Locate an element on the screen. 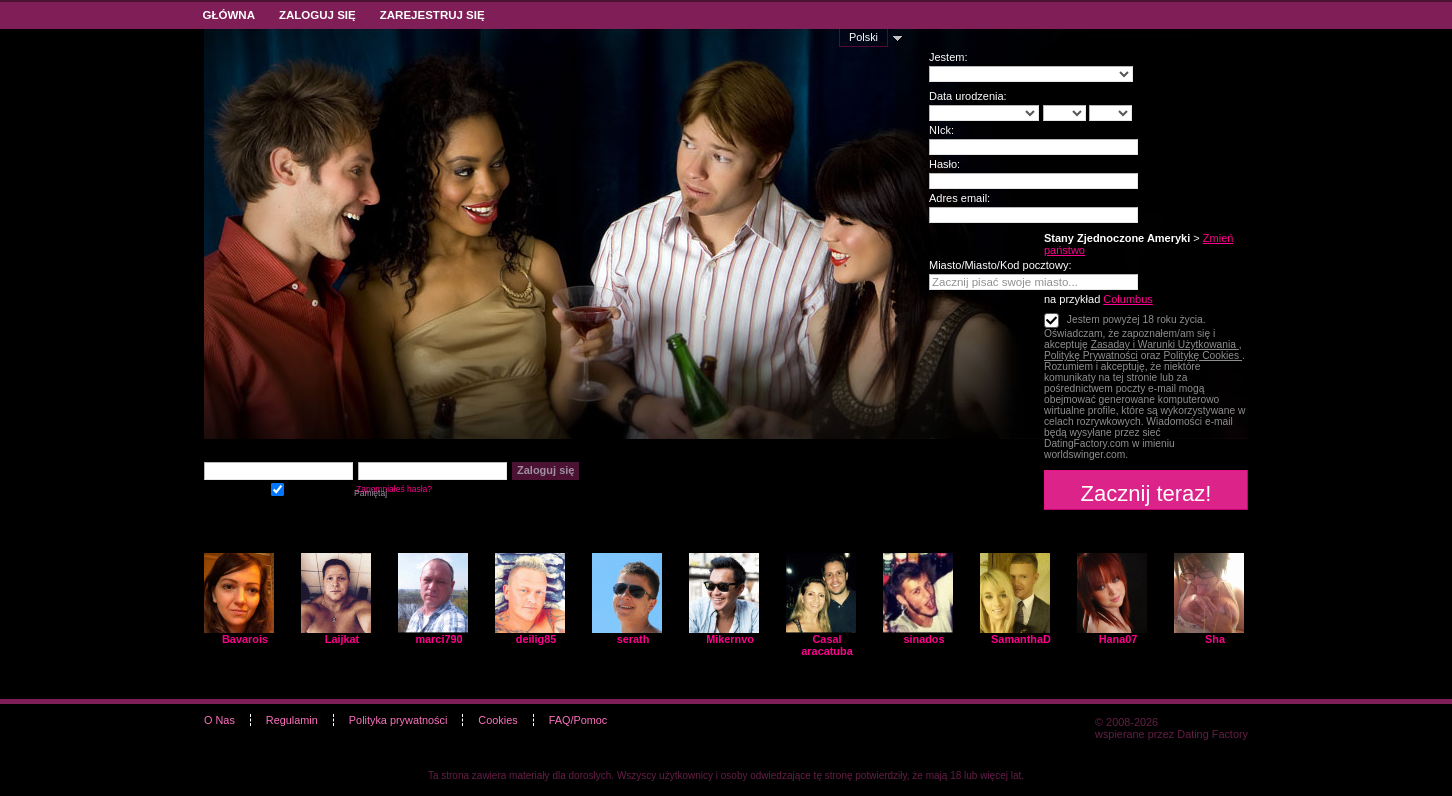  Pamiętaj is located at coordinates (277, 487).